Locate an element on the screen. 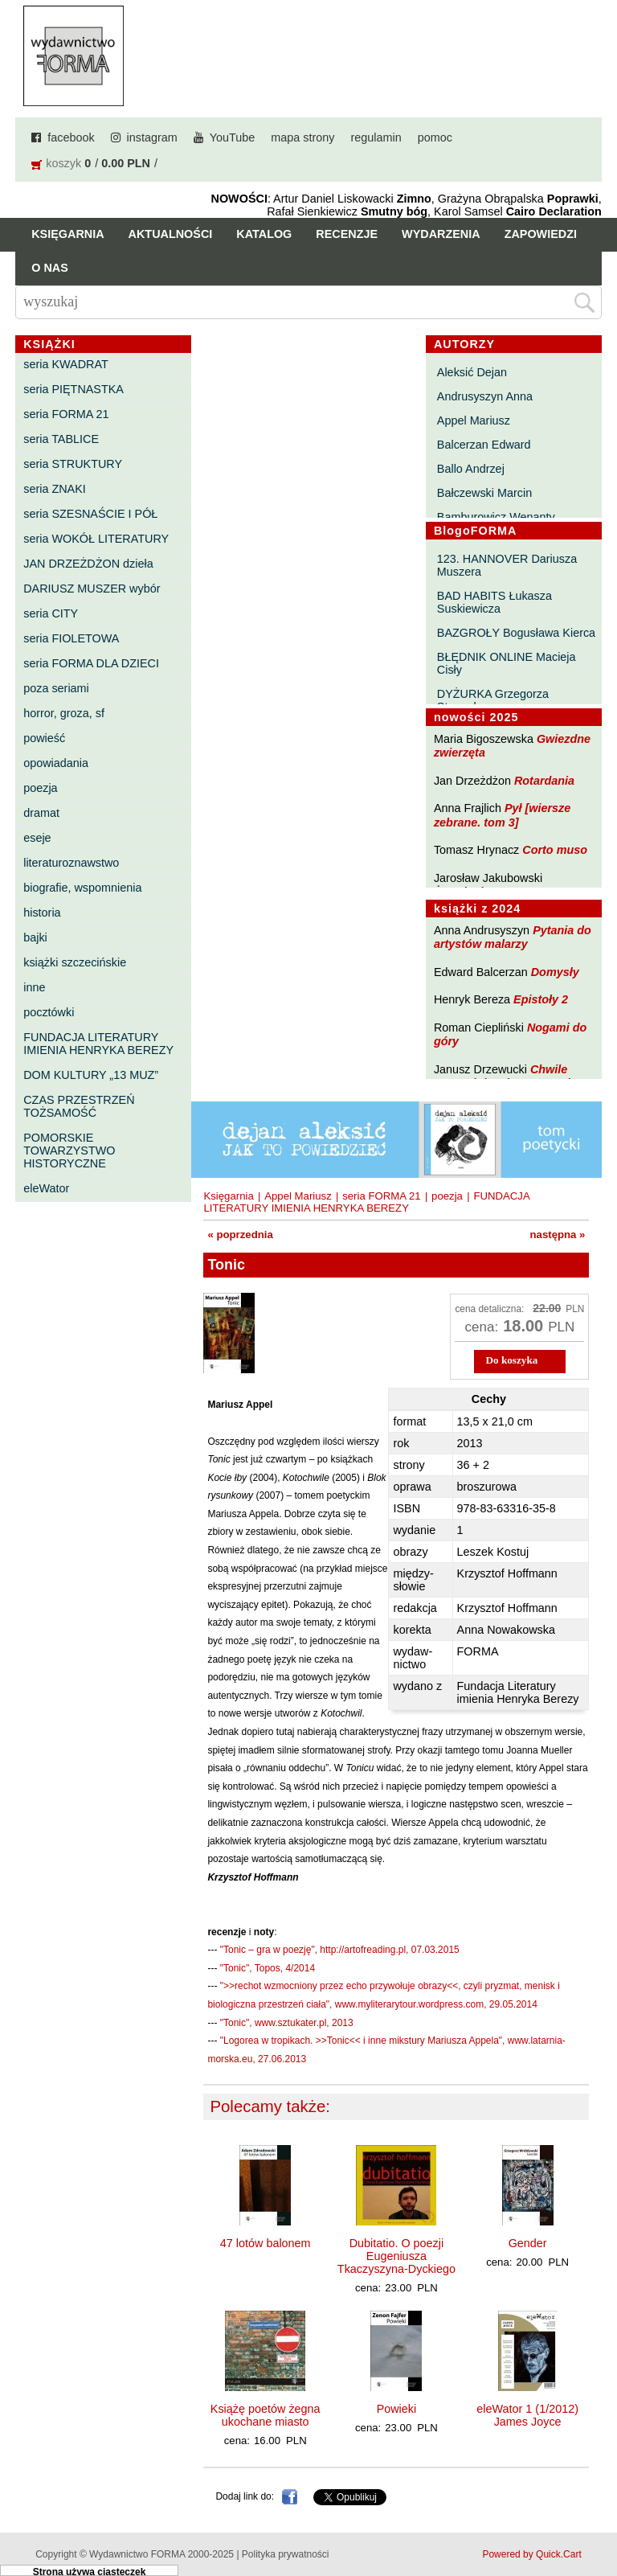 This screenshot has width=617, height=2576. Zapowiedzi is located at coordinates (541, 234).